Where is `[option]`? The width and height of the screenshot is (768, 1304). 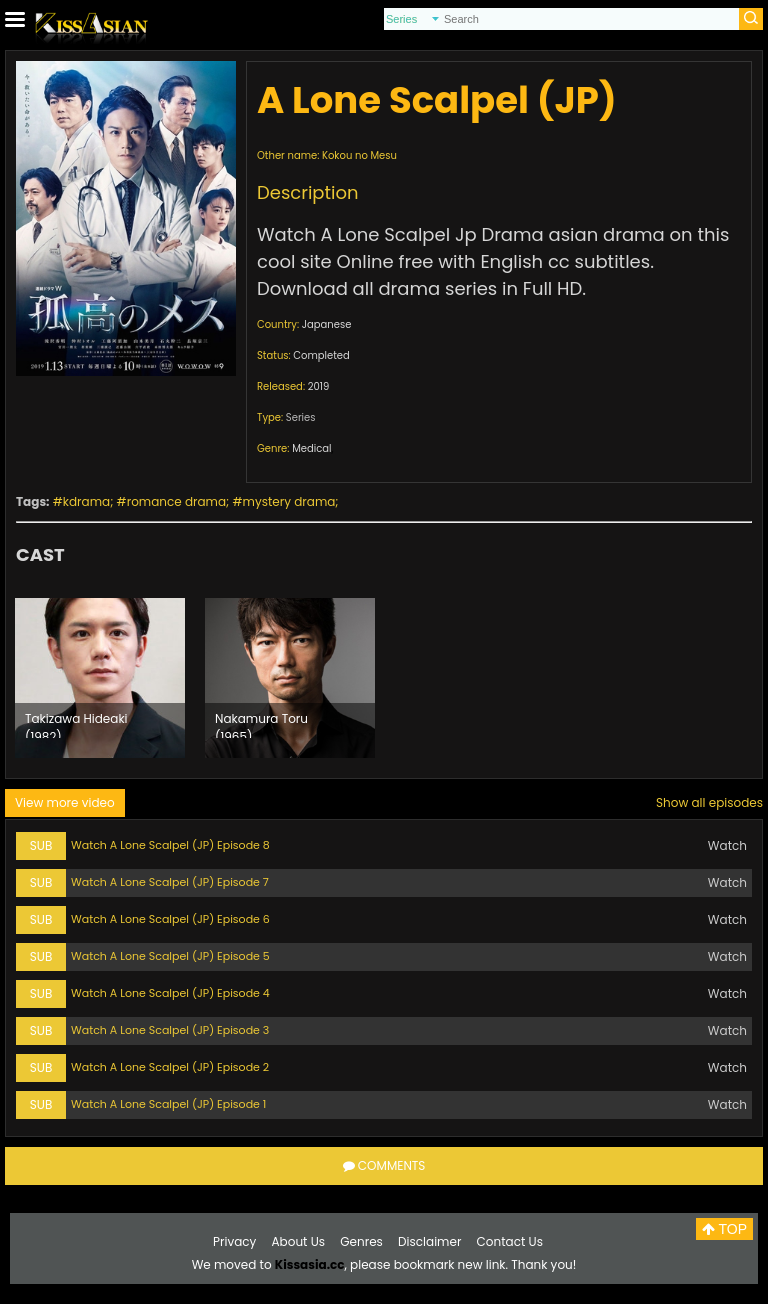
[option] is located at coordinates (100, 678).